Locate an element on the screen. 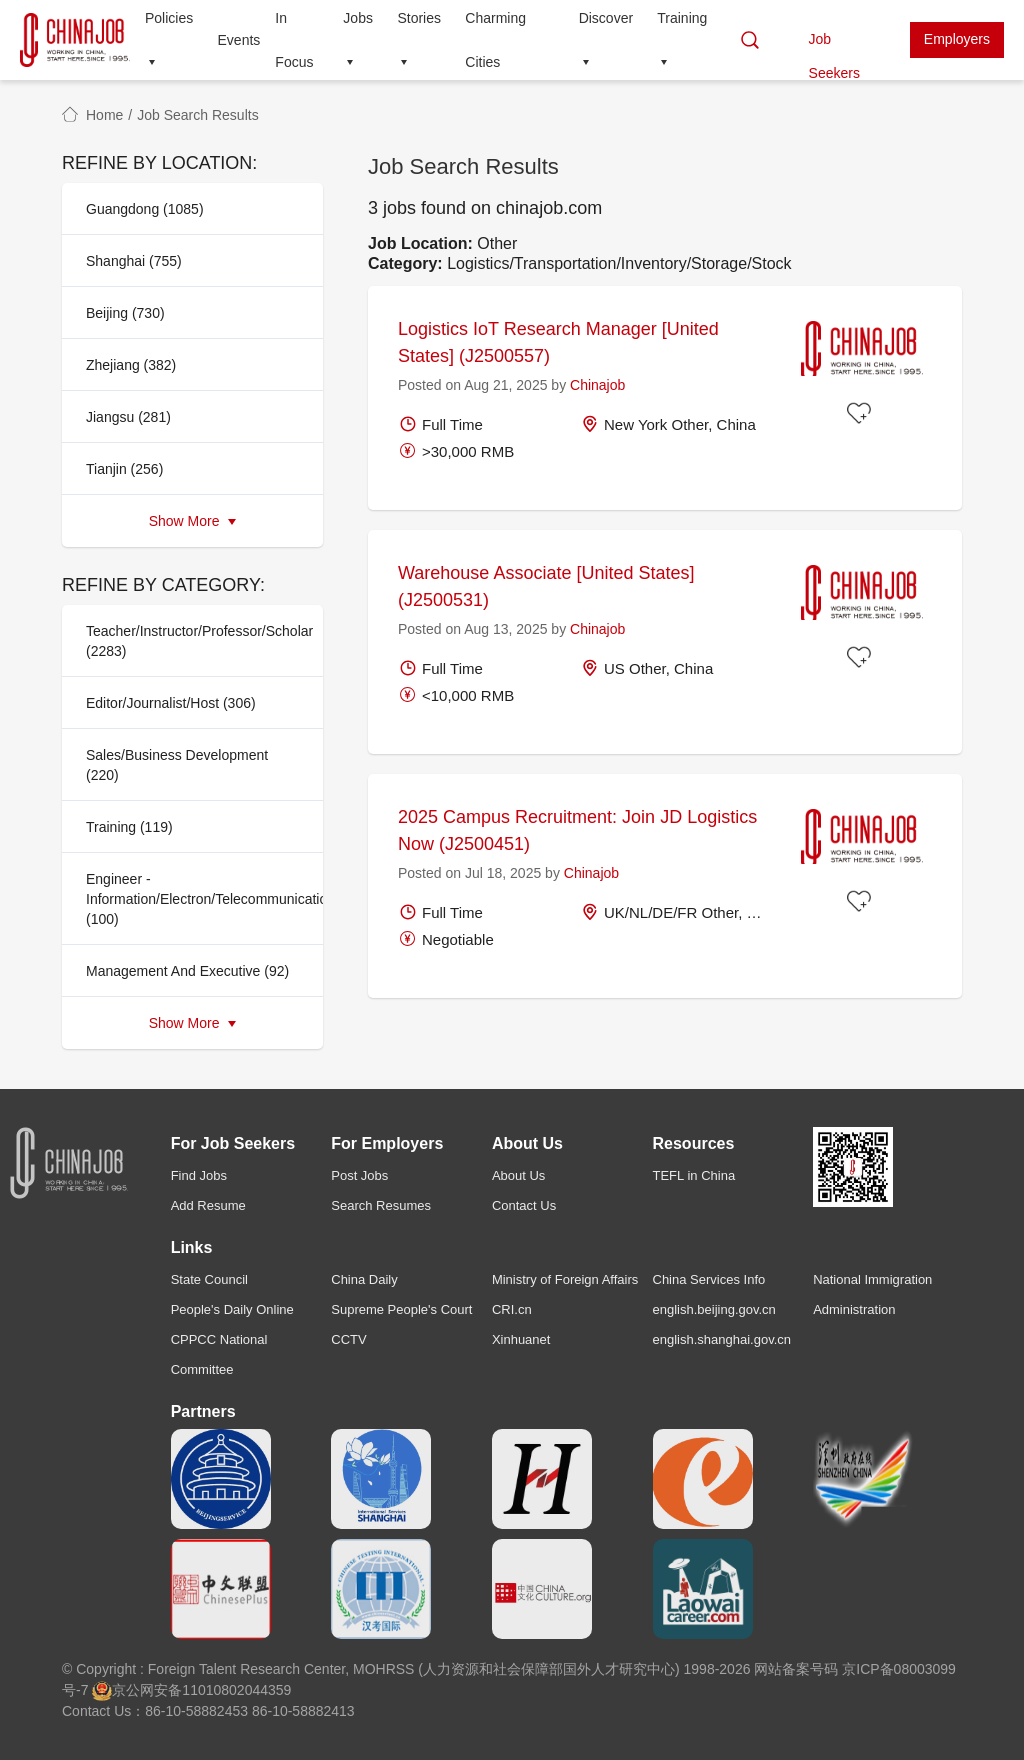 The width and height of the screenshot is (1024, 1760). Supreme People's Court is located at coordinates (401, 1309).